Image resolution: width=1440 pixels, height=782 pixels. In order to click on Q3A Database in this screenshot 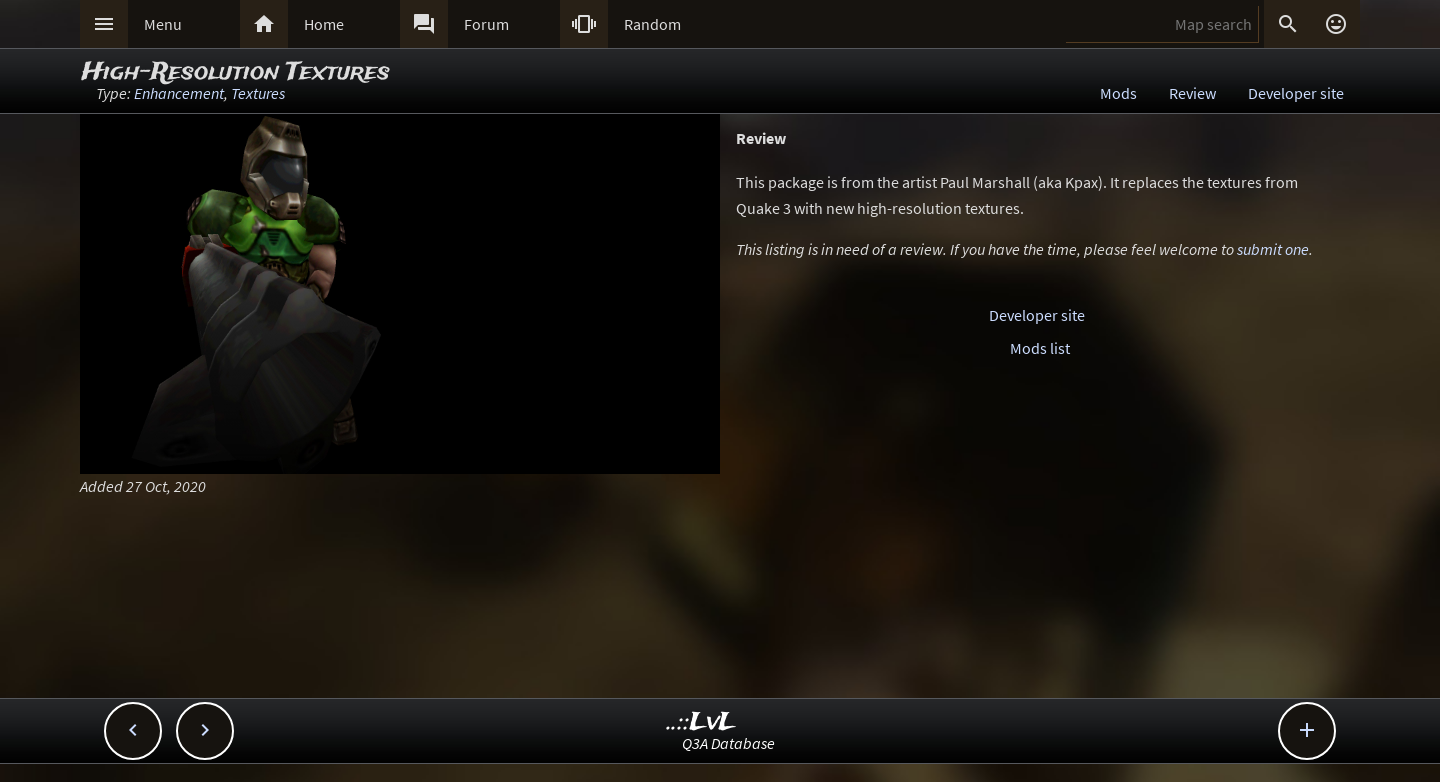, I will do `click(728, 743)`.